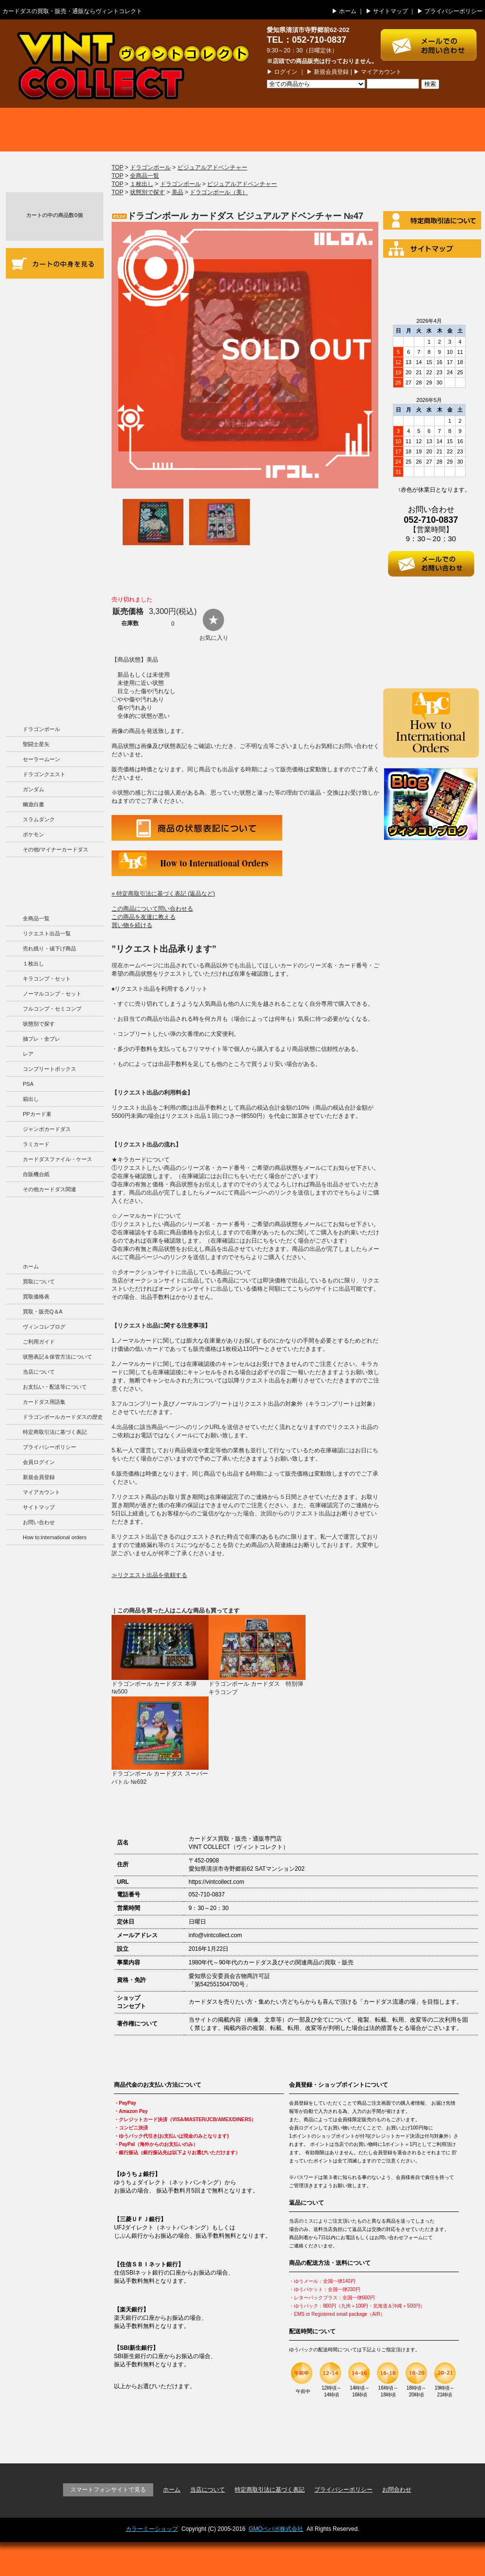 Image resolution: width=485 pixels, height=2576 pixels. What do you see at coordinates (44, 774) in the screenshot?
I see `ドラゴンクエスト` at bounding box center [44, 774].